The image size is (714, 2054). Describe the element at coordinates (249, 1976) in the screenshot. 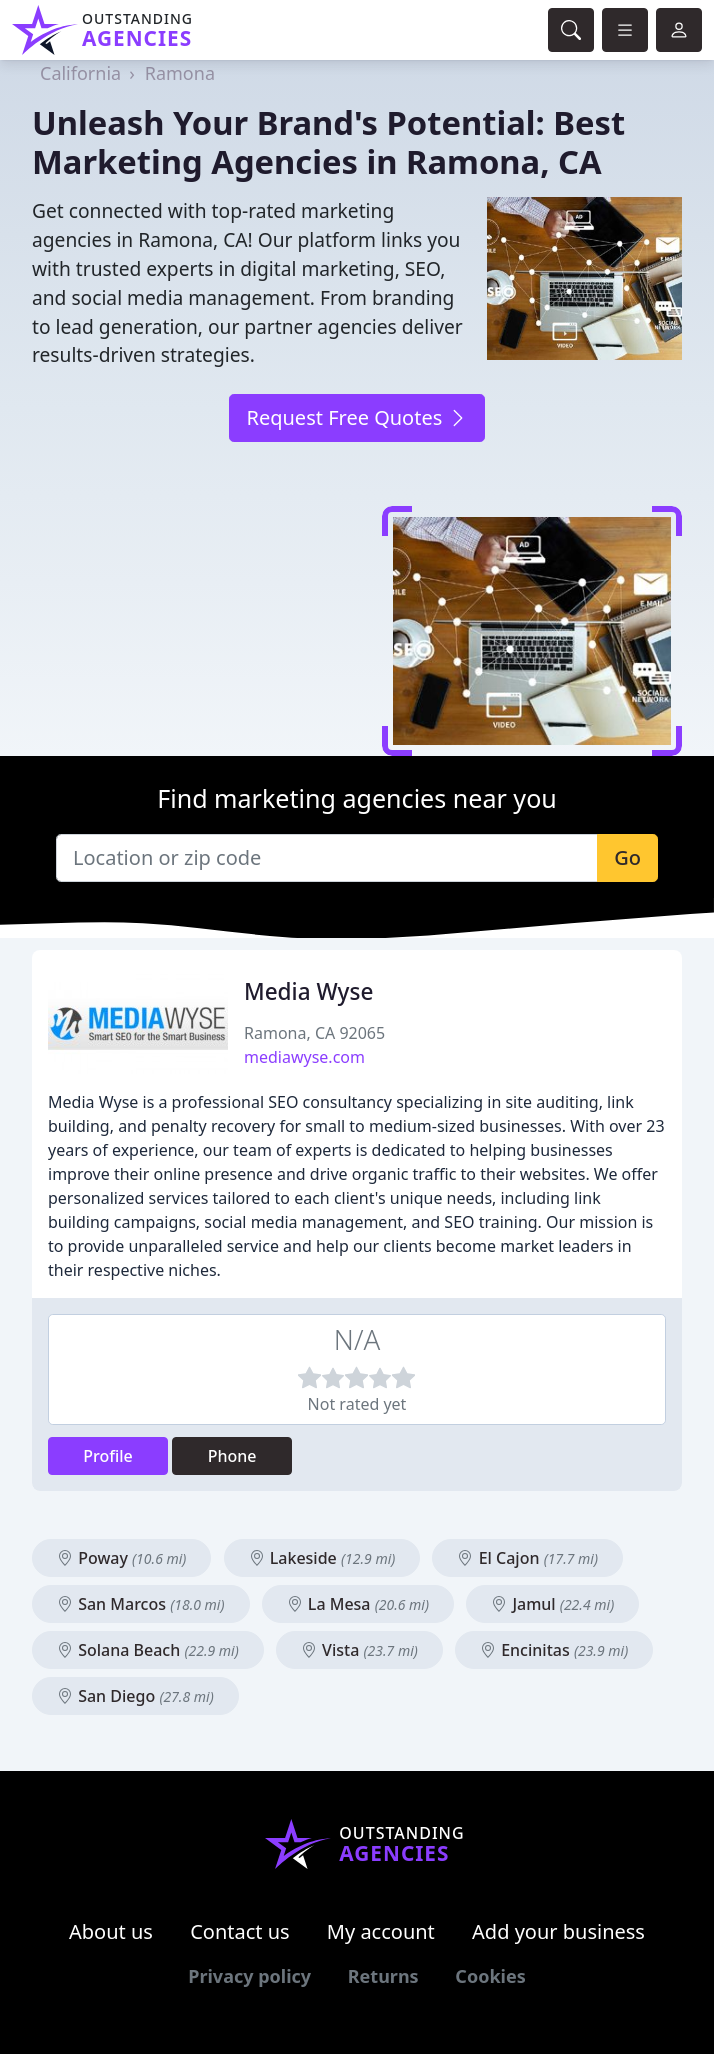

I see `Privacy policy` at that location.